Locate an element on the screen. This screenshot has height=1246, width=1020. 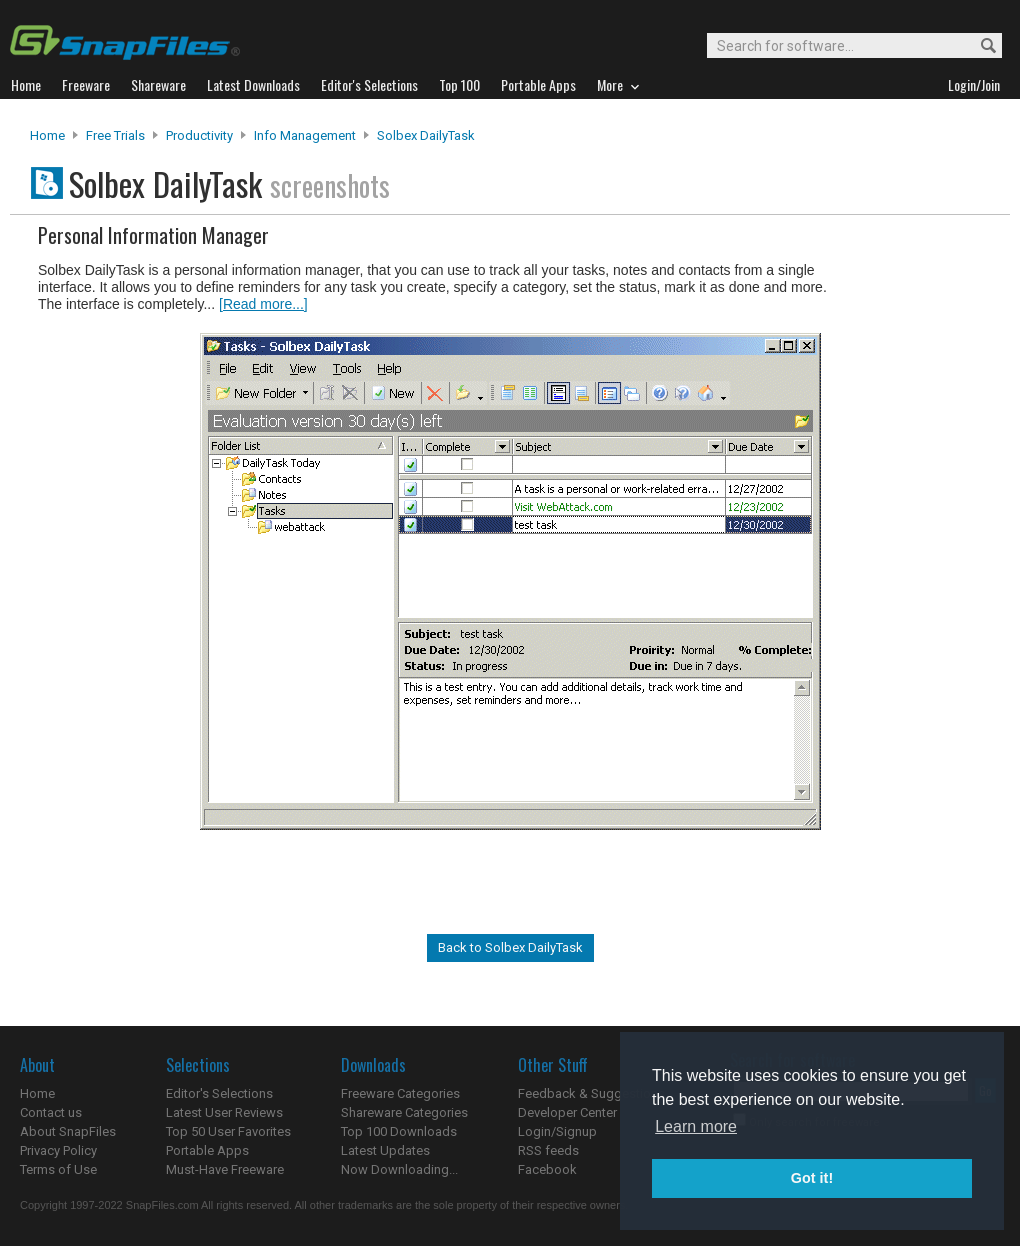
Feedback & Suggestions is located at coordinates (591, 1093).